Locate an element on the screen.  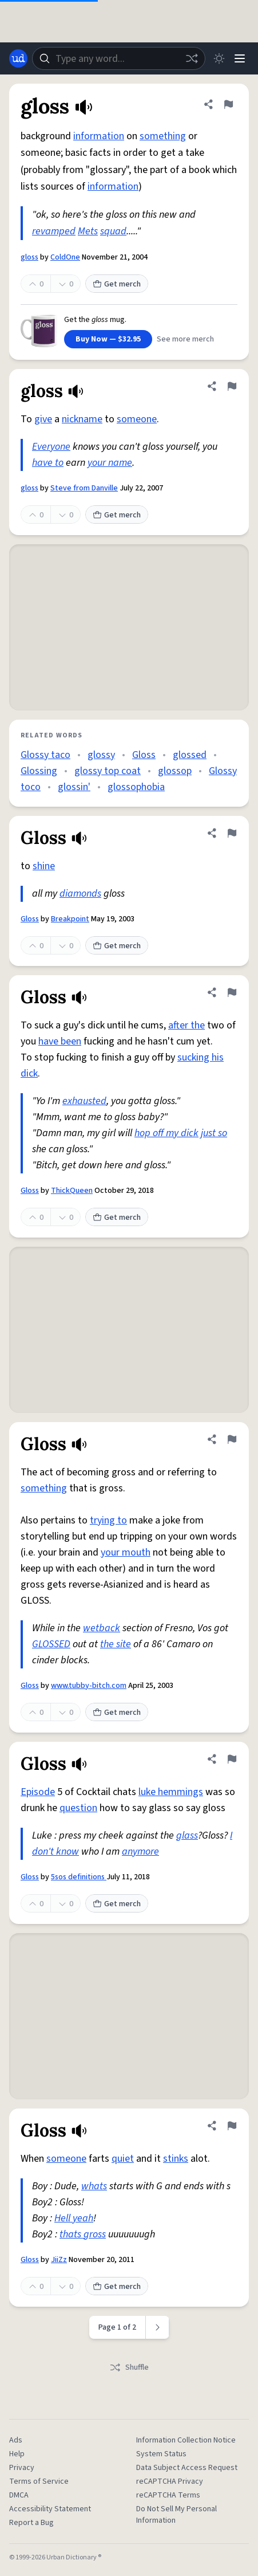
Episode is located at coordinates (38, 1792).